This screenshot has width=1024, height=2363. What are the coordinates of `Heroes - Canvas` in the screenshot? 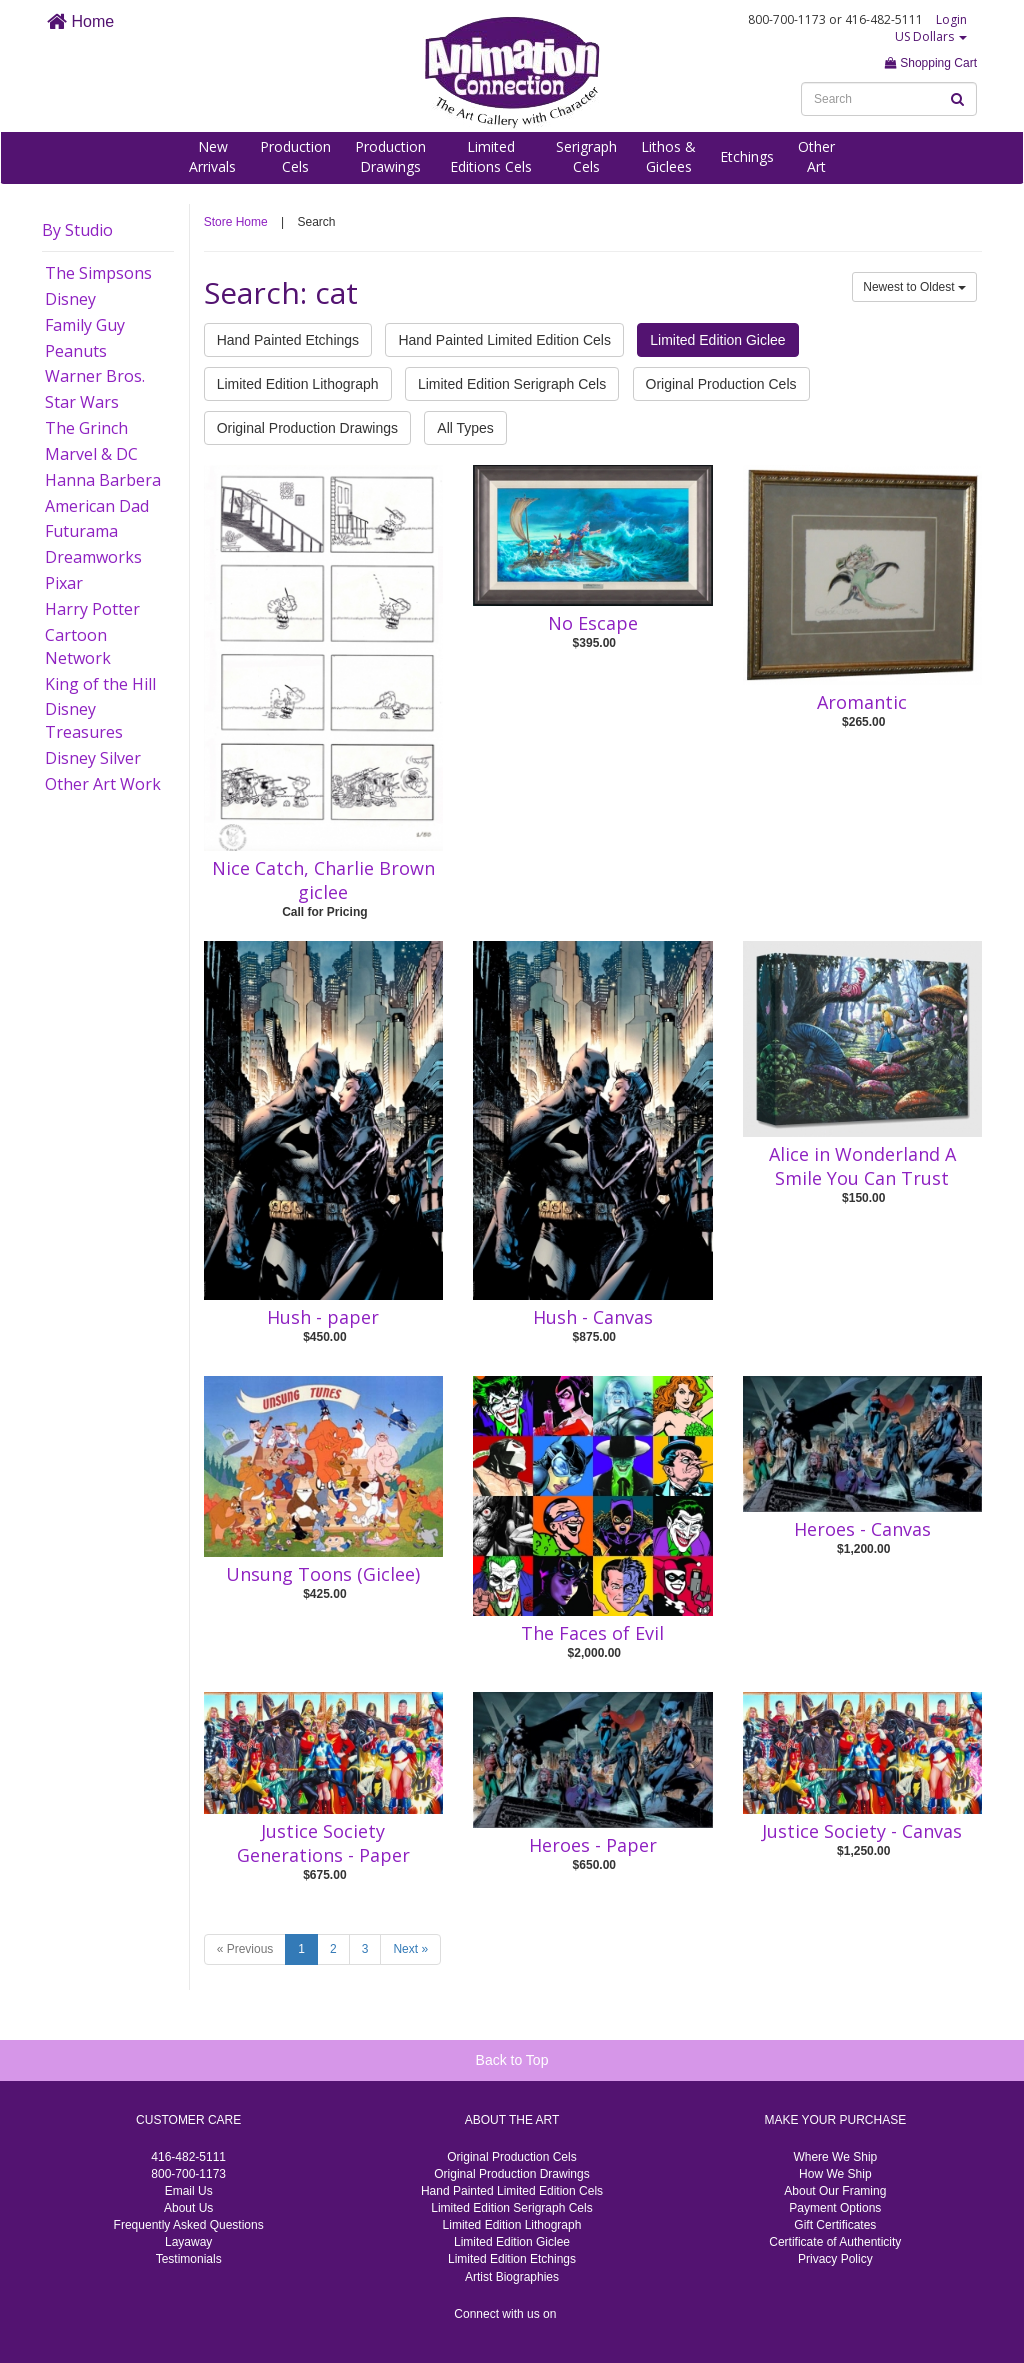 It's located at (862, 1529).